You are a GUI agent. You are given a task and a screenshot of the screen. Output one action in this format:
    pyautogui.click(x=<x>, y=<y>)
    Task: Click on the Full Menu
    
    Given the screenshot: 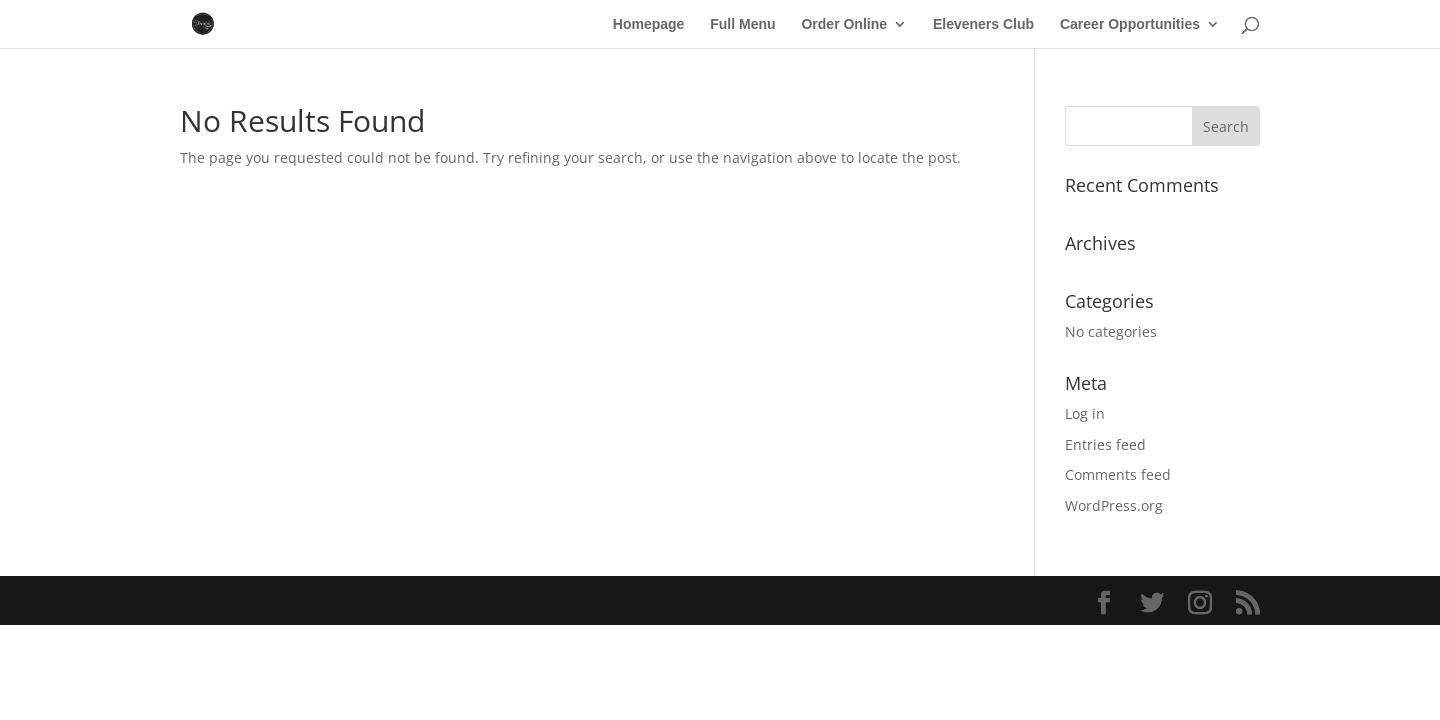 What is the action you would take?
    pyautogui.click(x=742, y=24)
    